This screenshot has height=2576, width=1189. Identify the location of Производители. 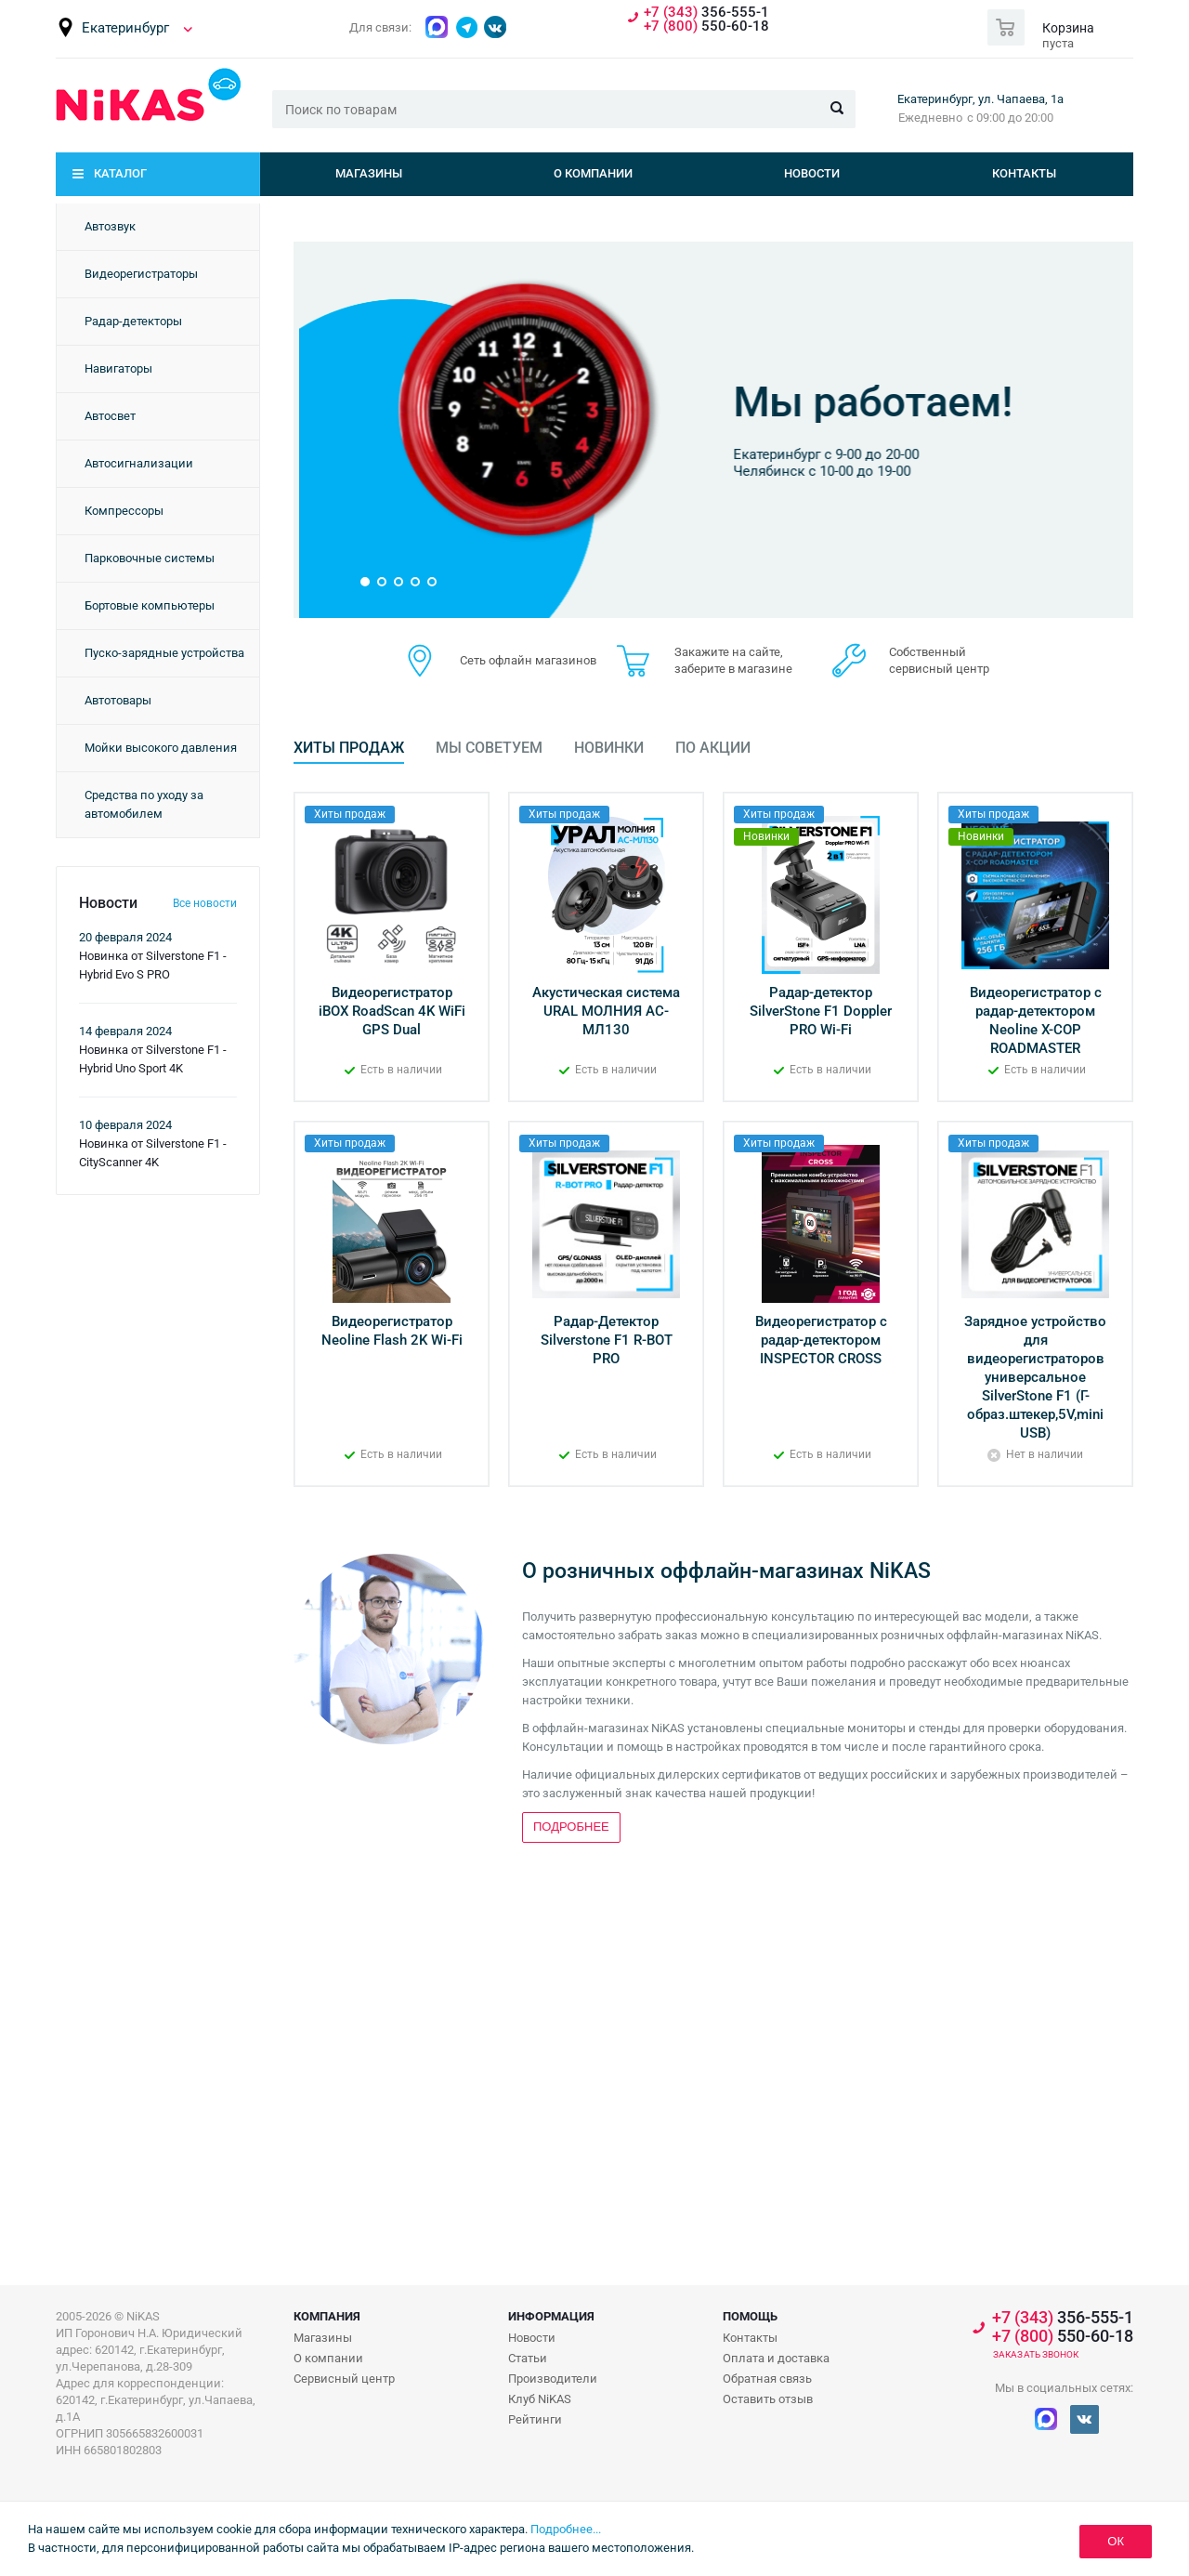
(552, 2378).